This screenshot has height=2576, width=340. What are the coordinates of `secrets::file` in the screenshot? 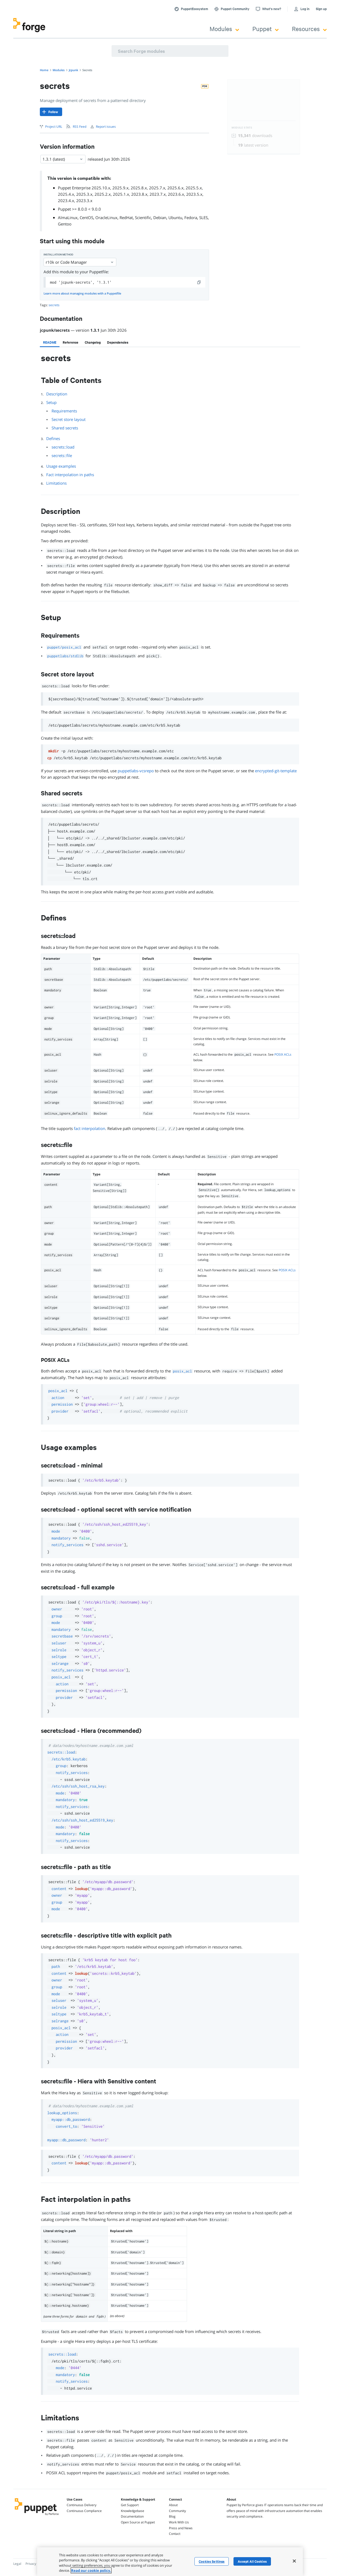 It's located at (62, 455).